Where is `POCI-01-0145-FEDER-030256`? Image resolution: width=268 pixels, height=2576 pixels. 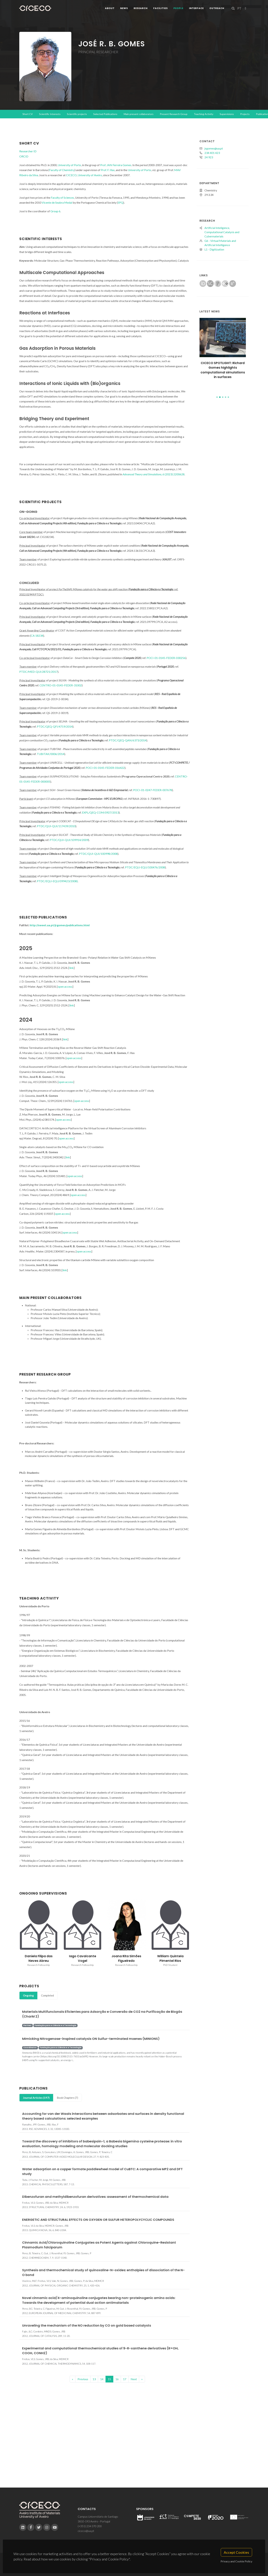 POCI-01-0145-FEDER-030256 is located at coordinates (166, 657).